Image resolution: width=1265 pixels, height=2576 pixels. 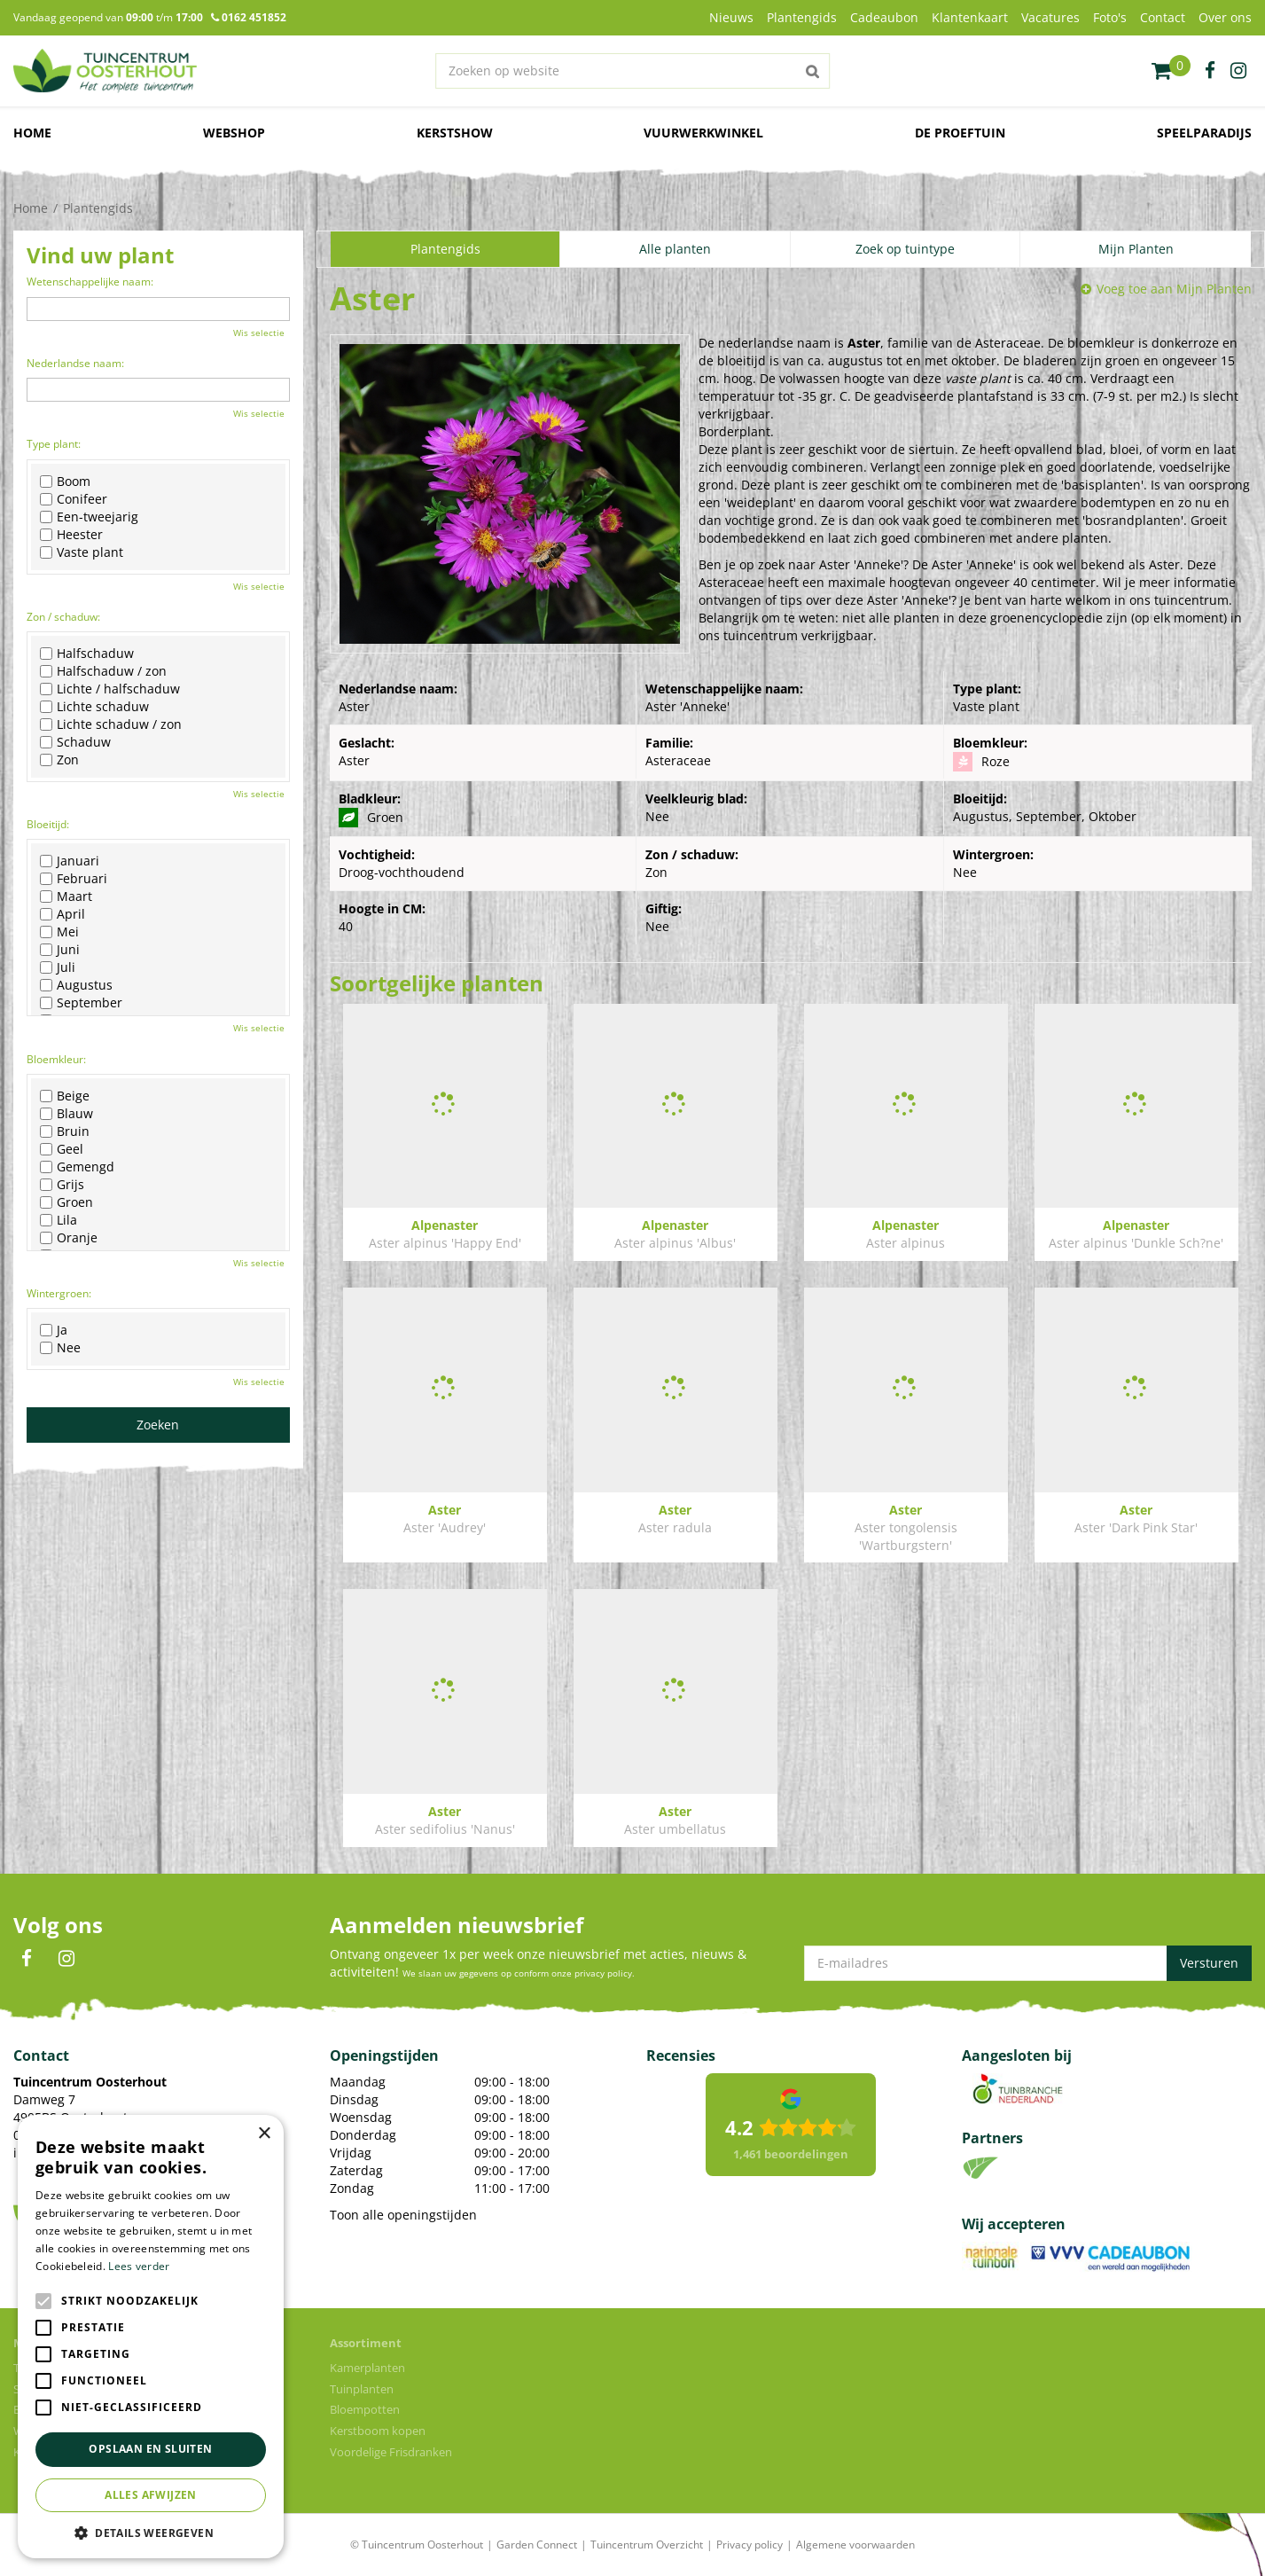 I want to click on Oranje, so click(x=69, y=1238).